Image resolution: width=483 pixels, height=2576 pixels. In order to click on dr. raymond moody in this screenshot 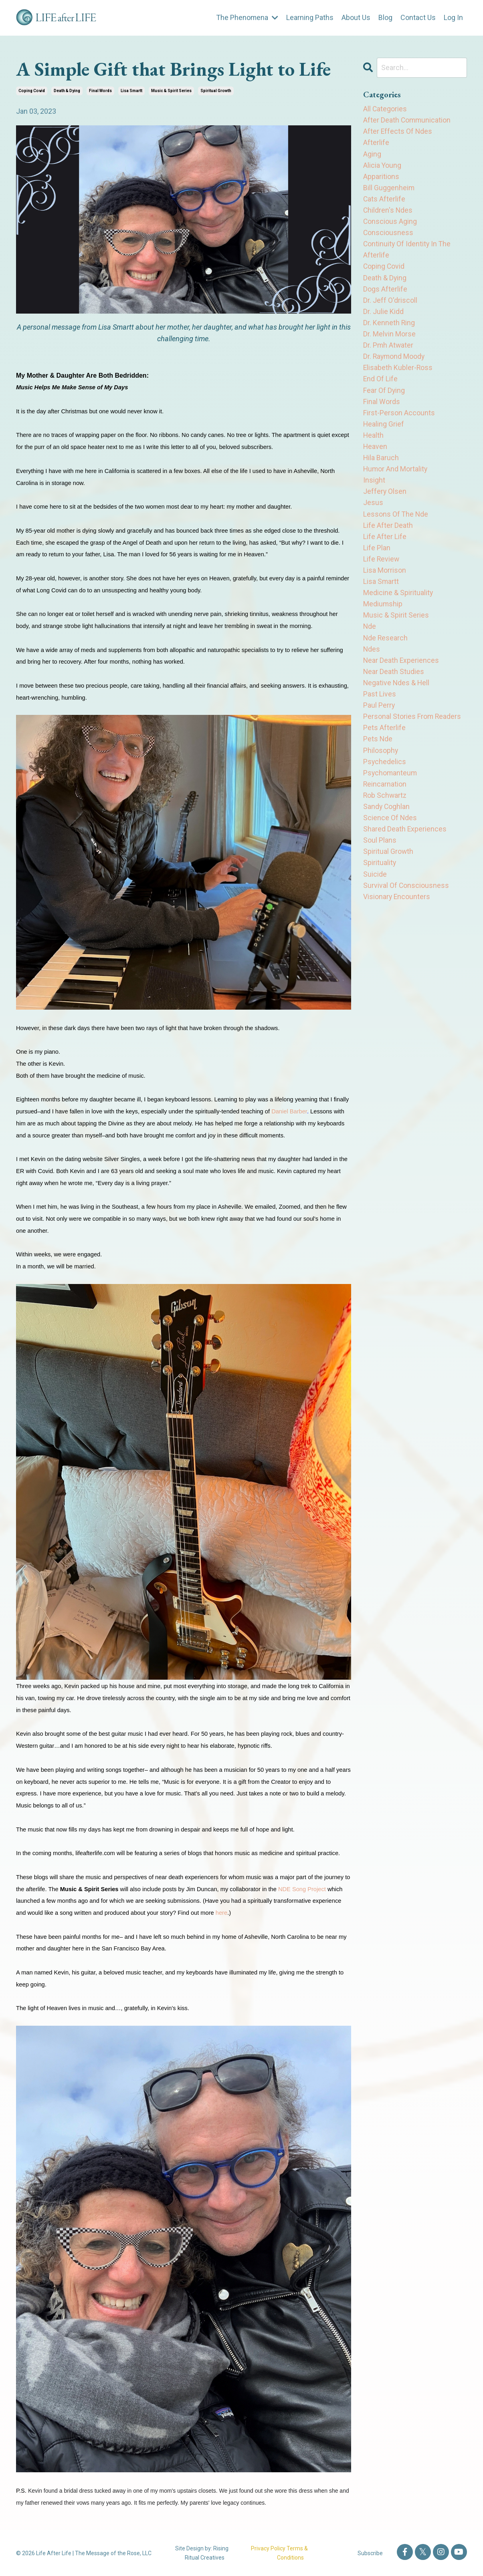, I will do `click(394, 362)`.